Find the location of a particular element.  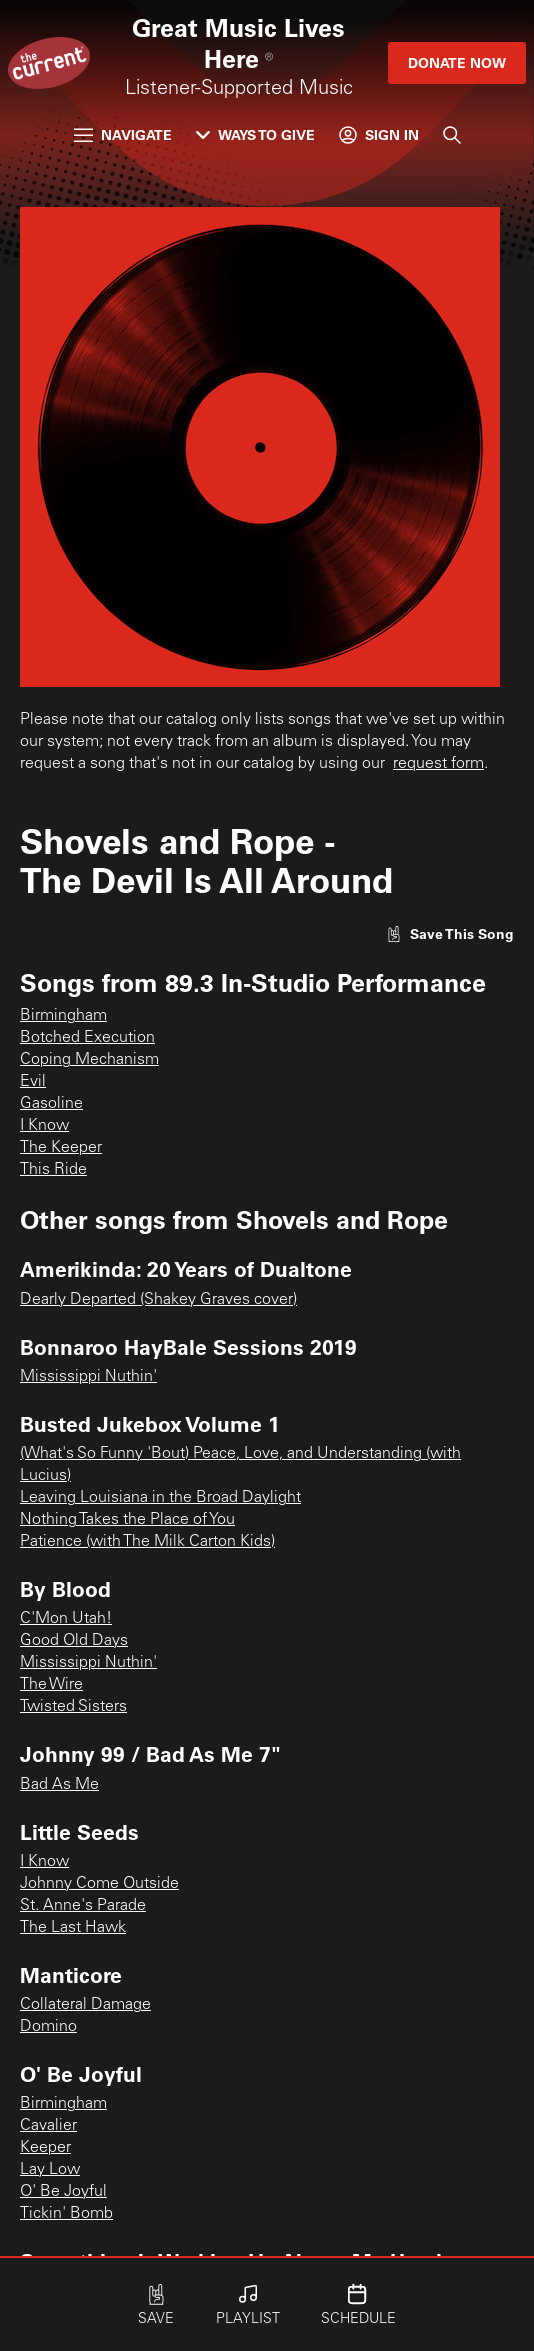

Ways to Give is located at coordinates (255, 134).